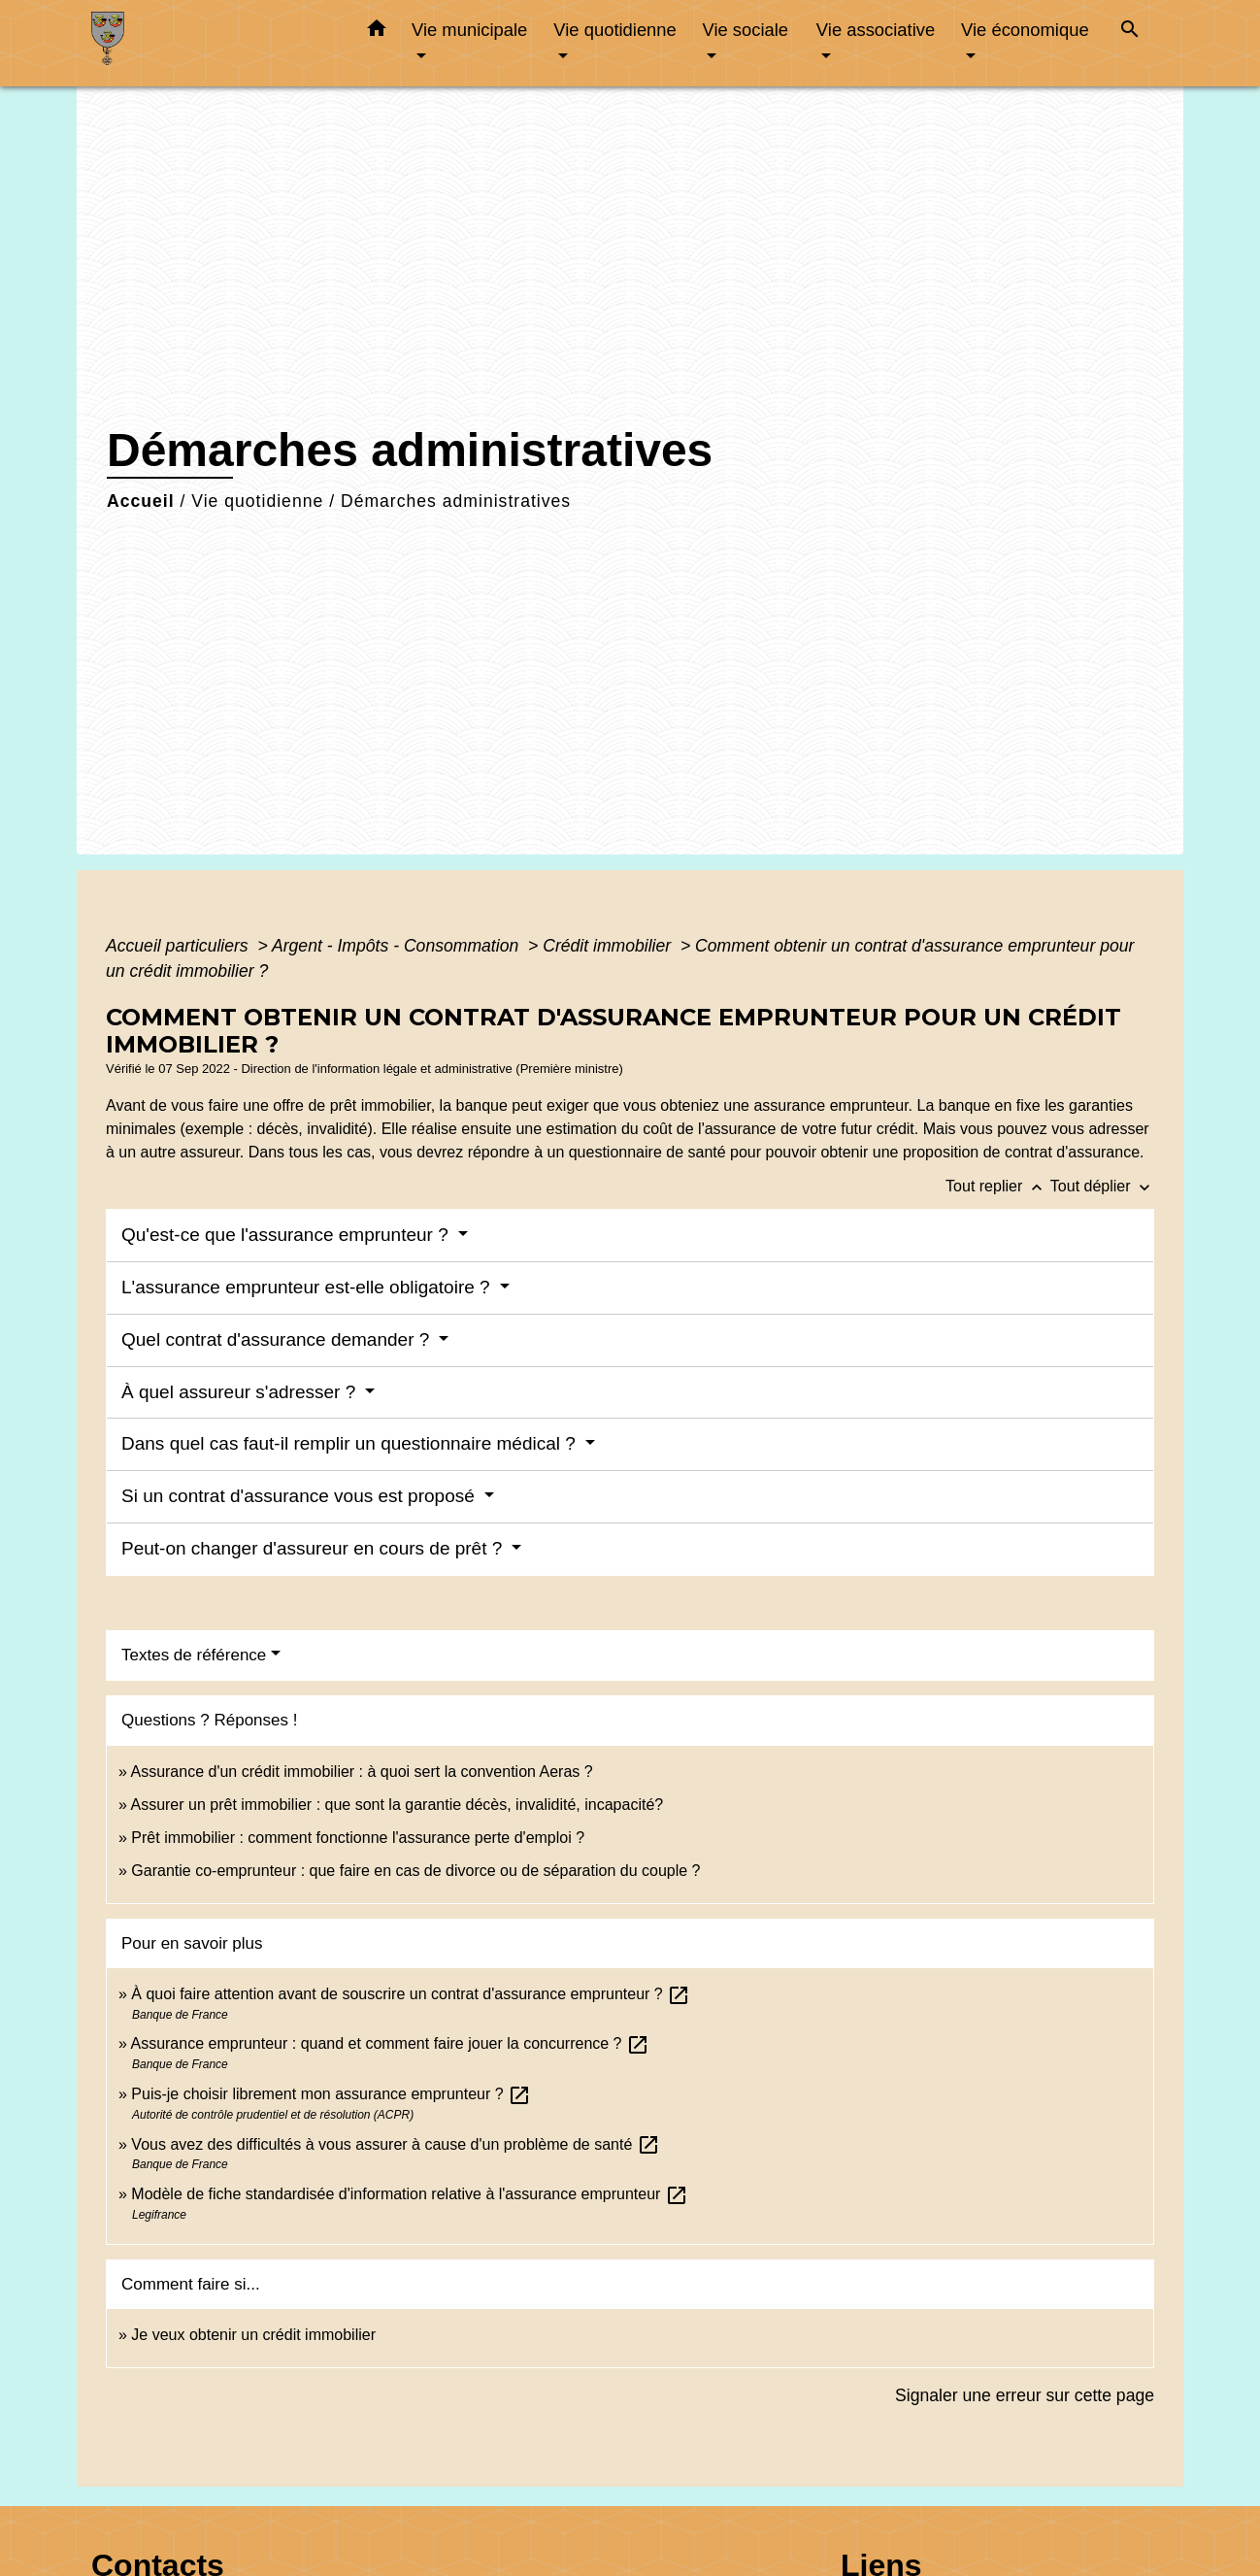 The height and width of the screenshot is (2576, 1260). I want to click on Vie associative [button], so click(875, 29).